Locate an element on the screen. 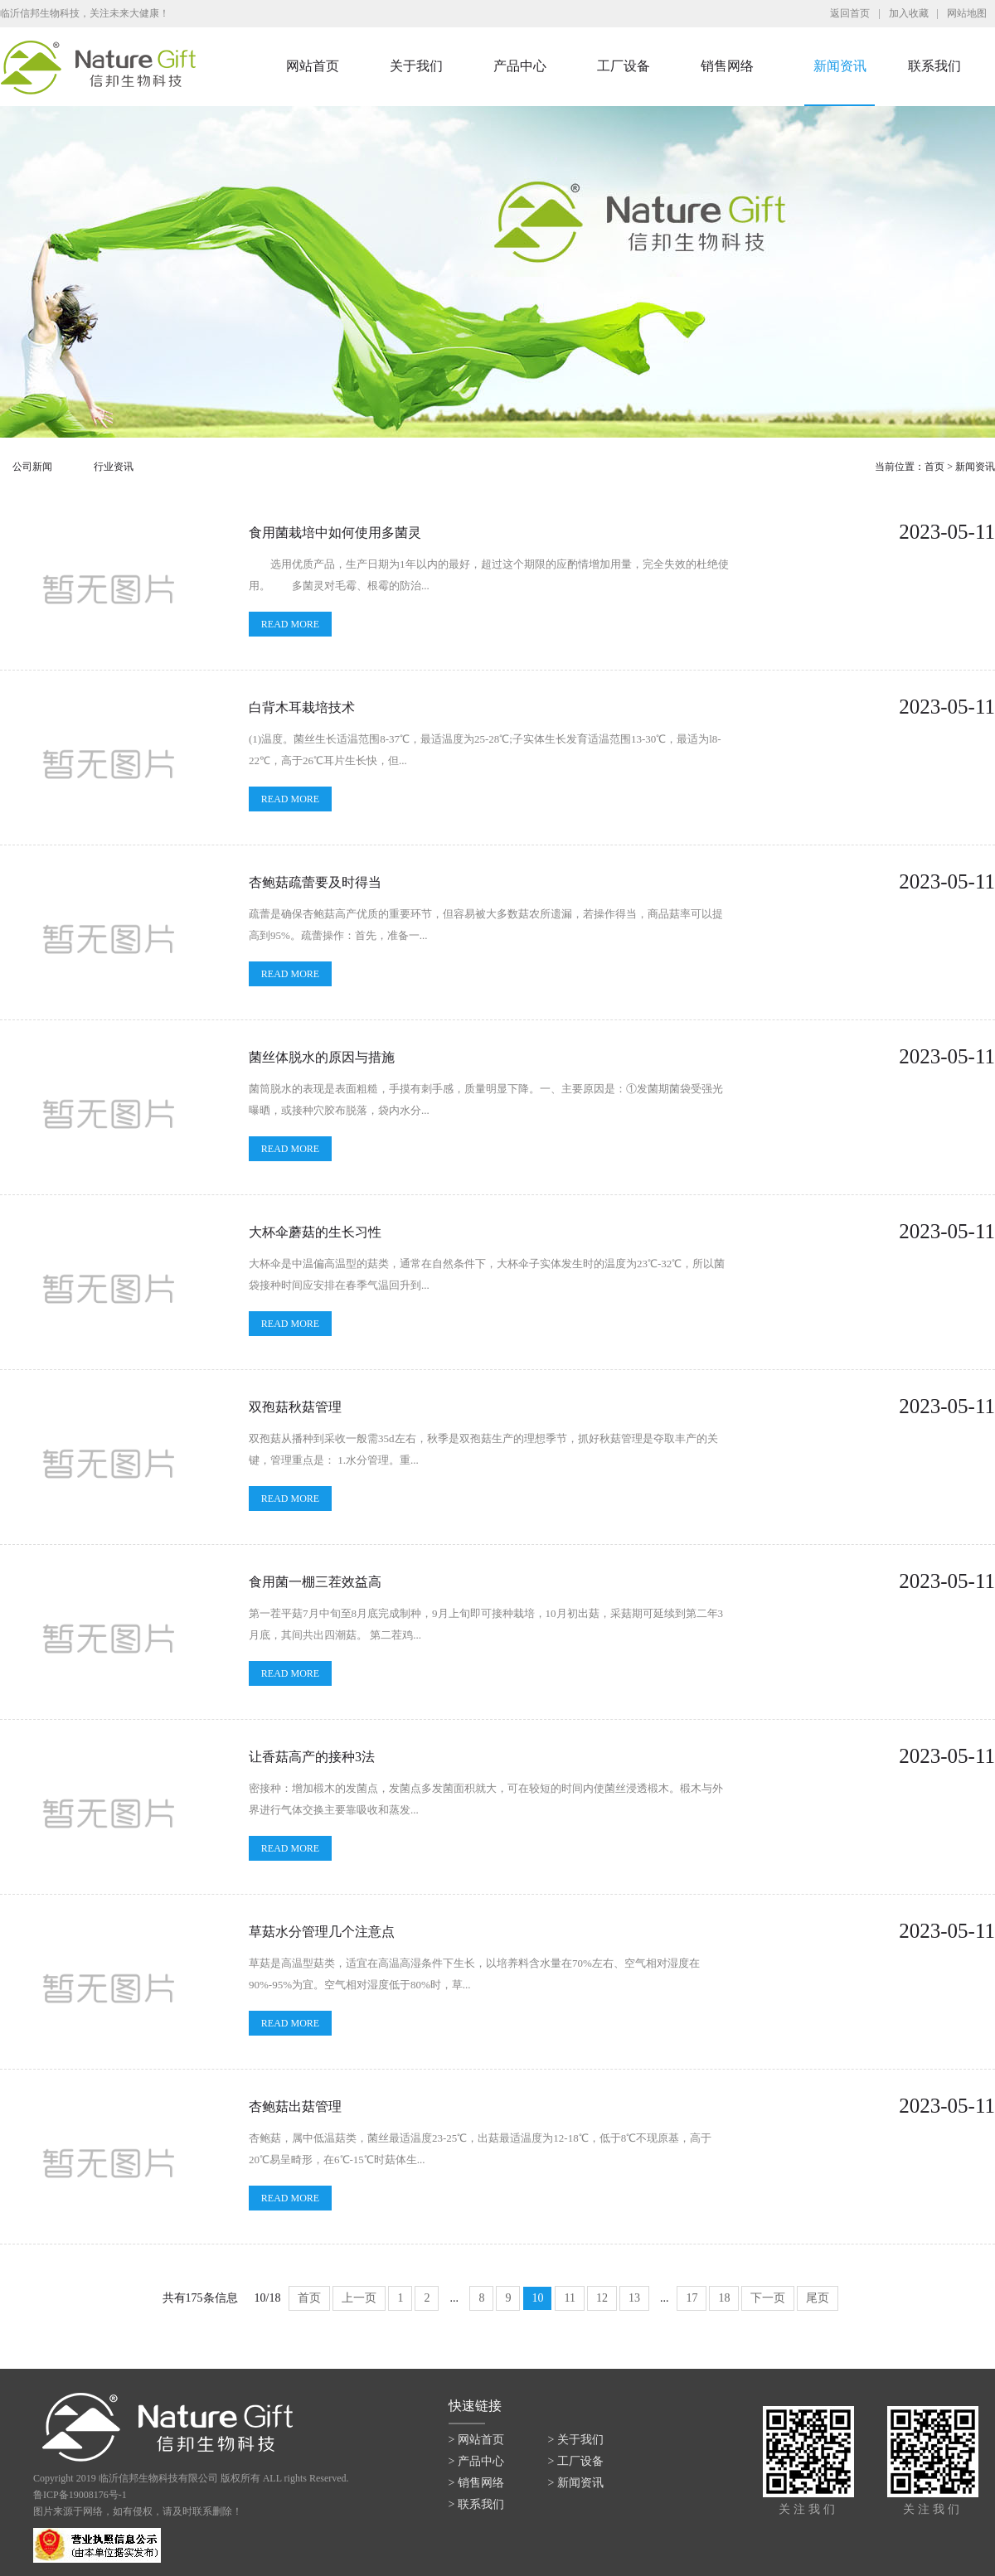 The width and height of the screenshot is (995, 2576). 18 is located at coordinates (724, 2298).